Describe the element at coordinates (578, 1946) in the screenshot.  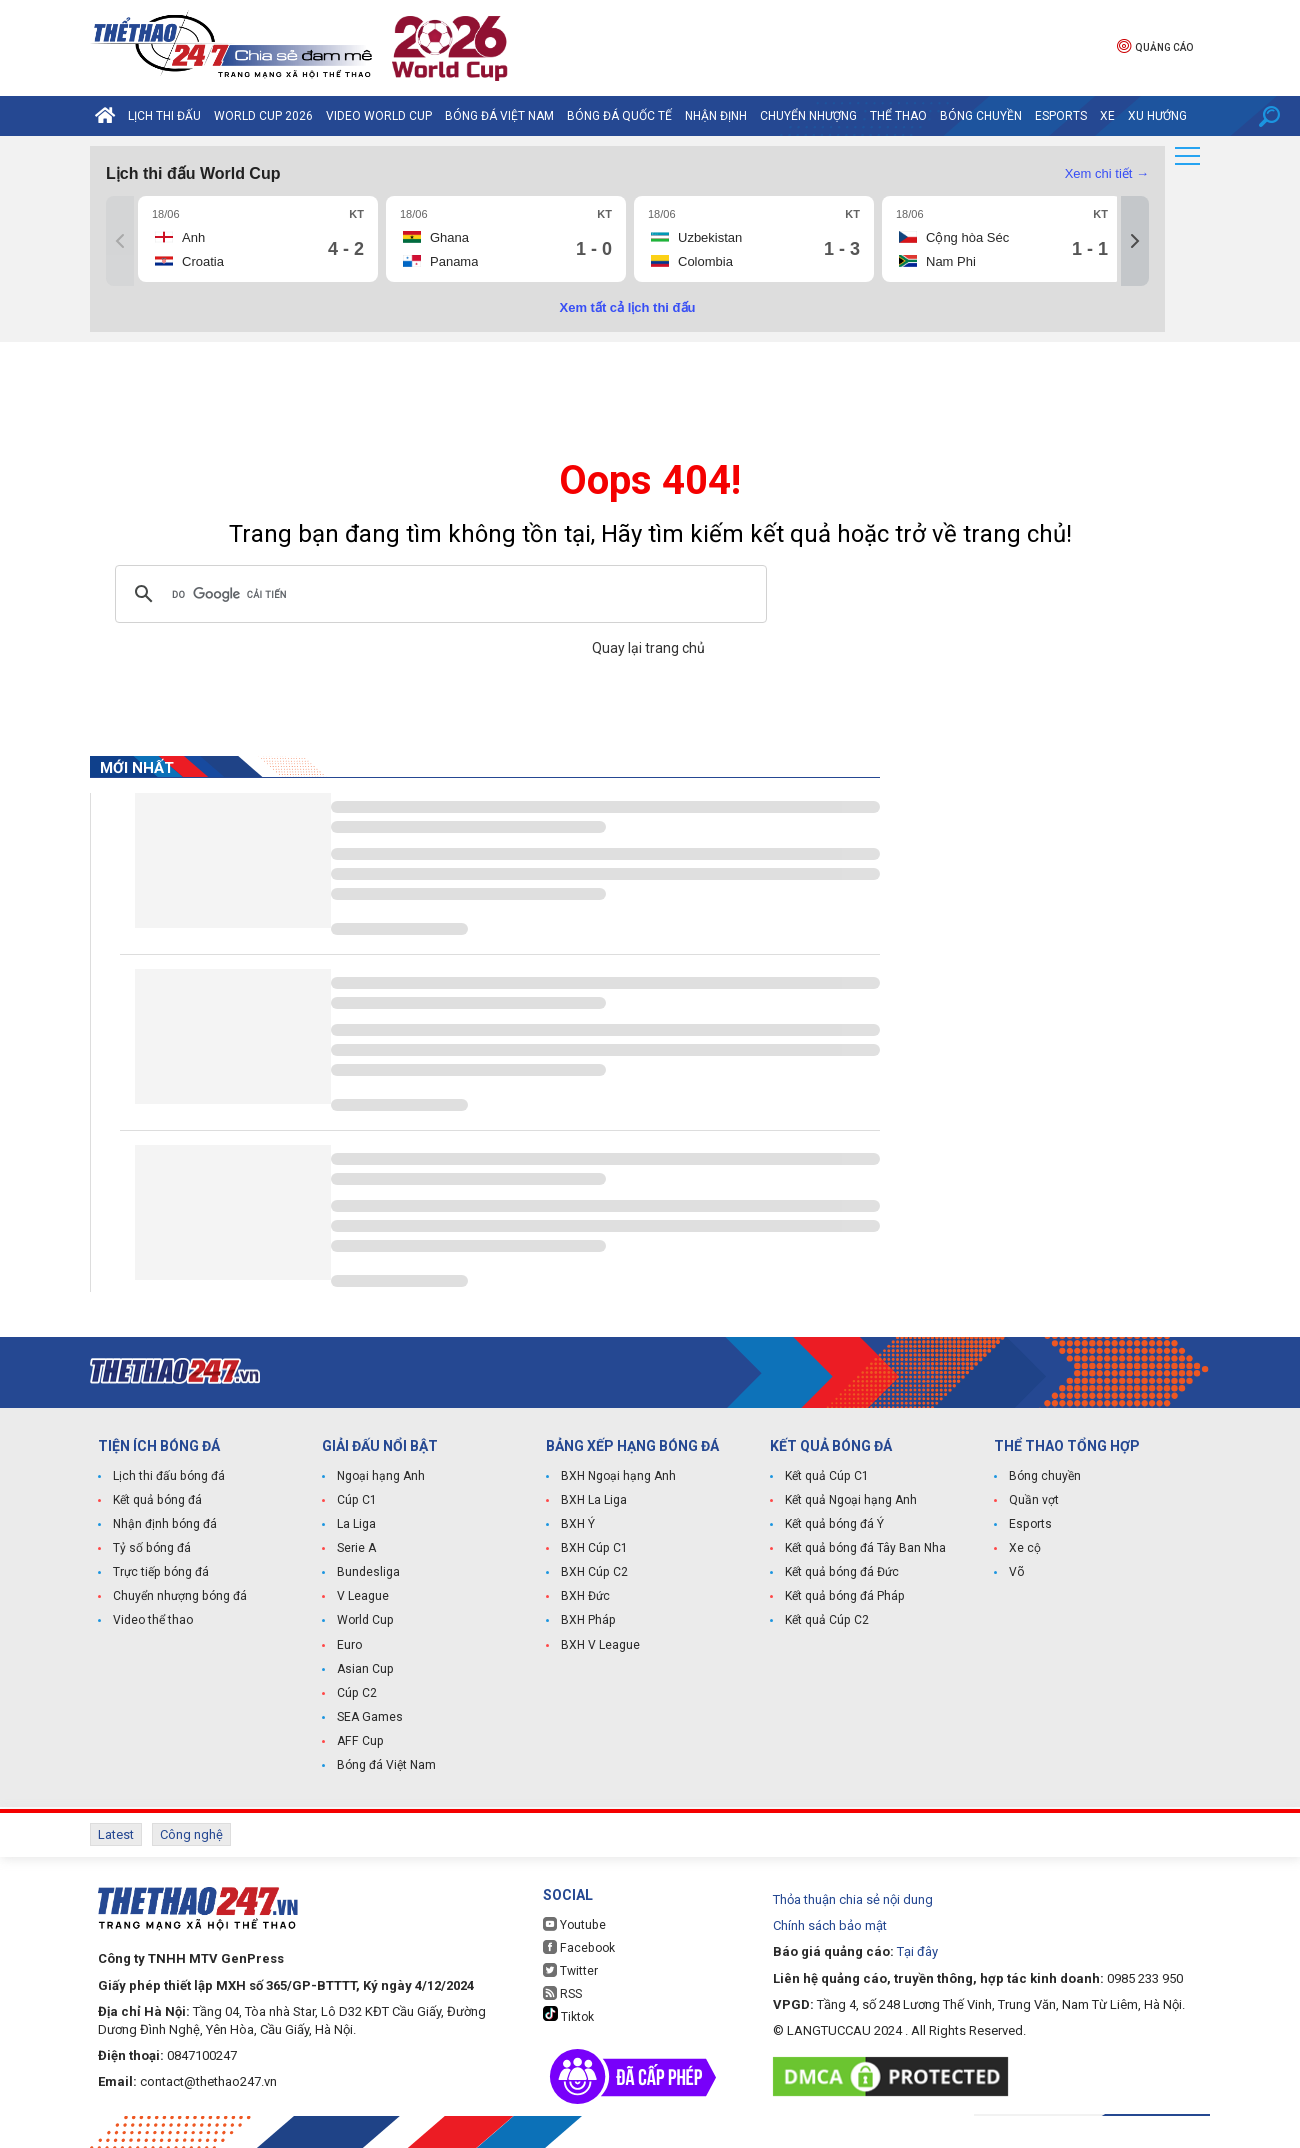
I see `Facebook` at that location.